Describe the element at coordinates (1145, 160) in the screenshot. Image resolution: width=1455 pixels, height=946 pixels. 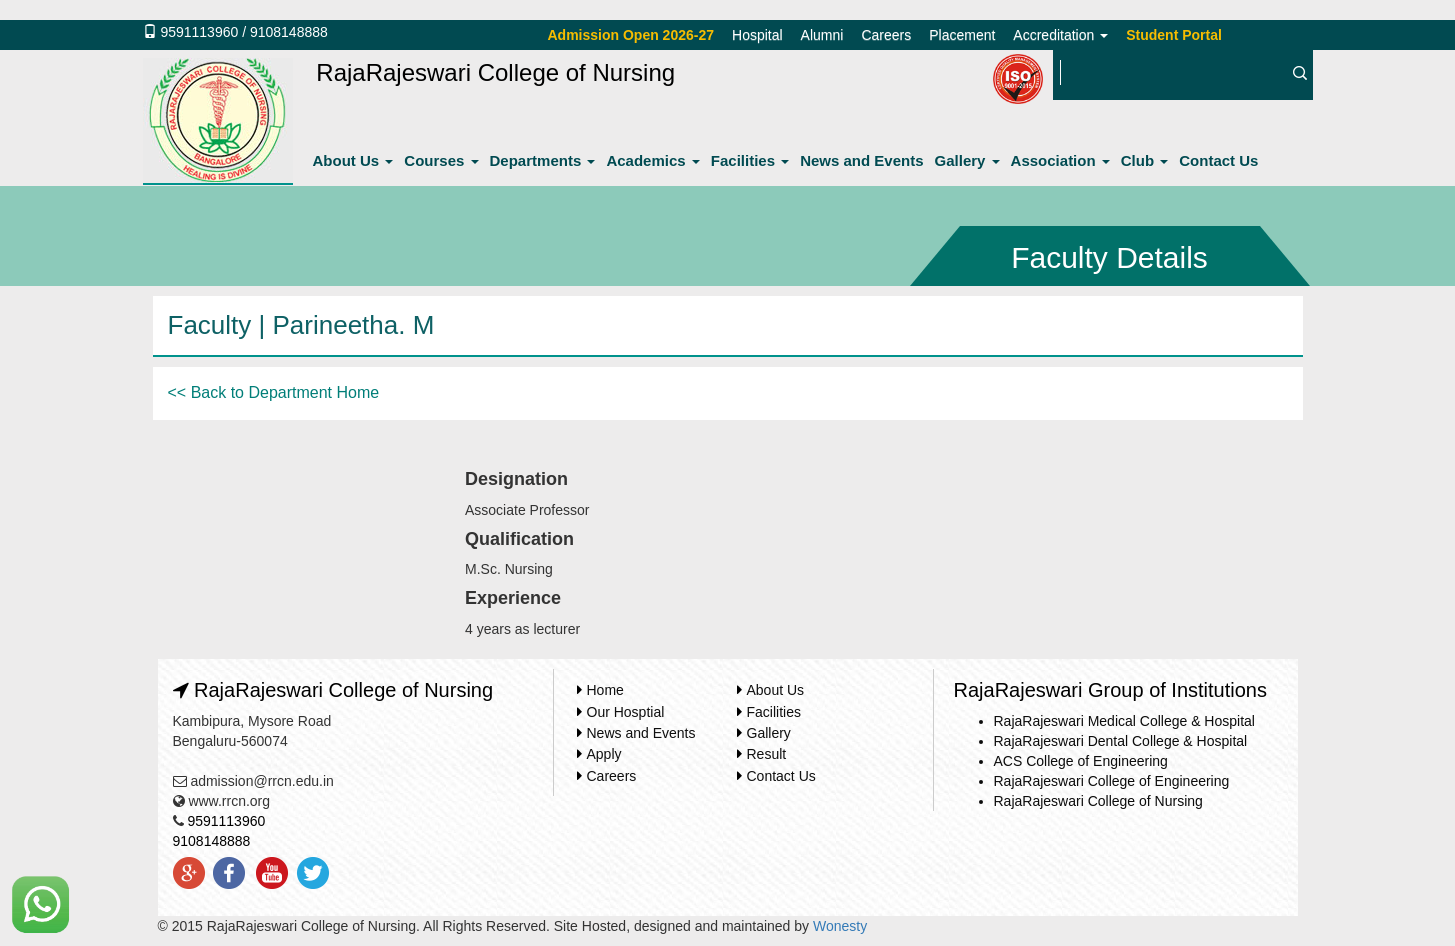
I see `Club` at that location.